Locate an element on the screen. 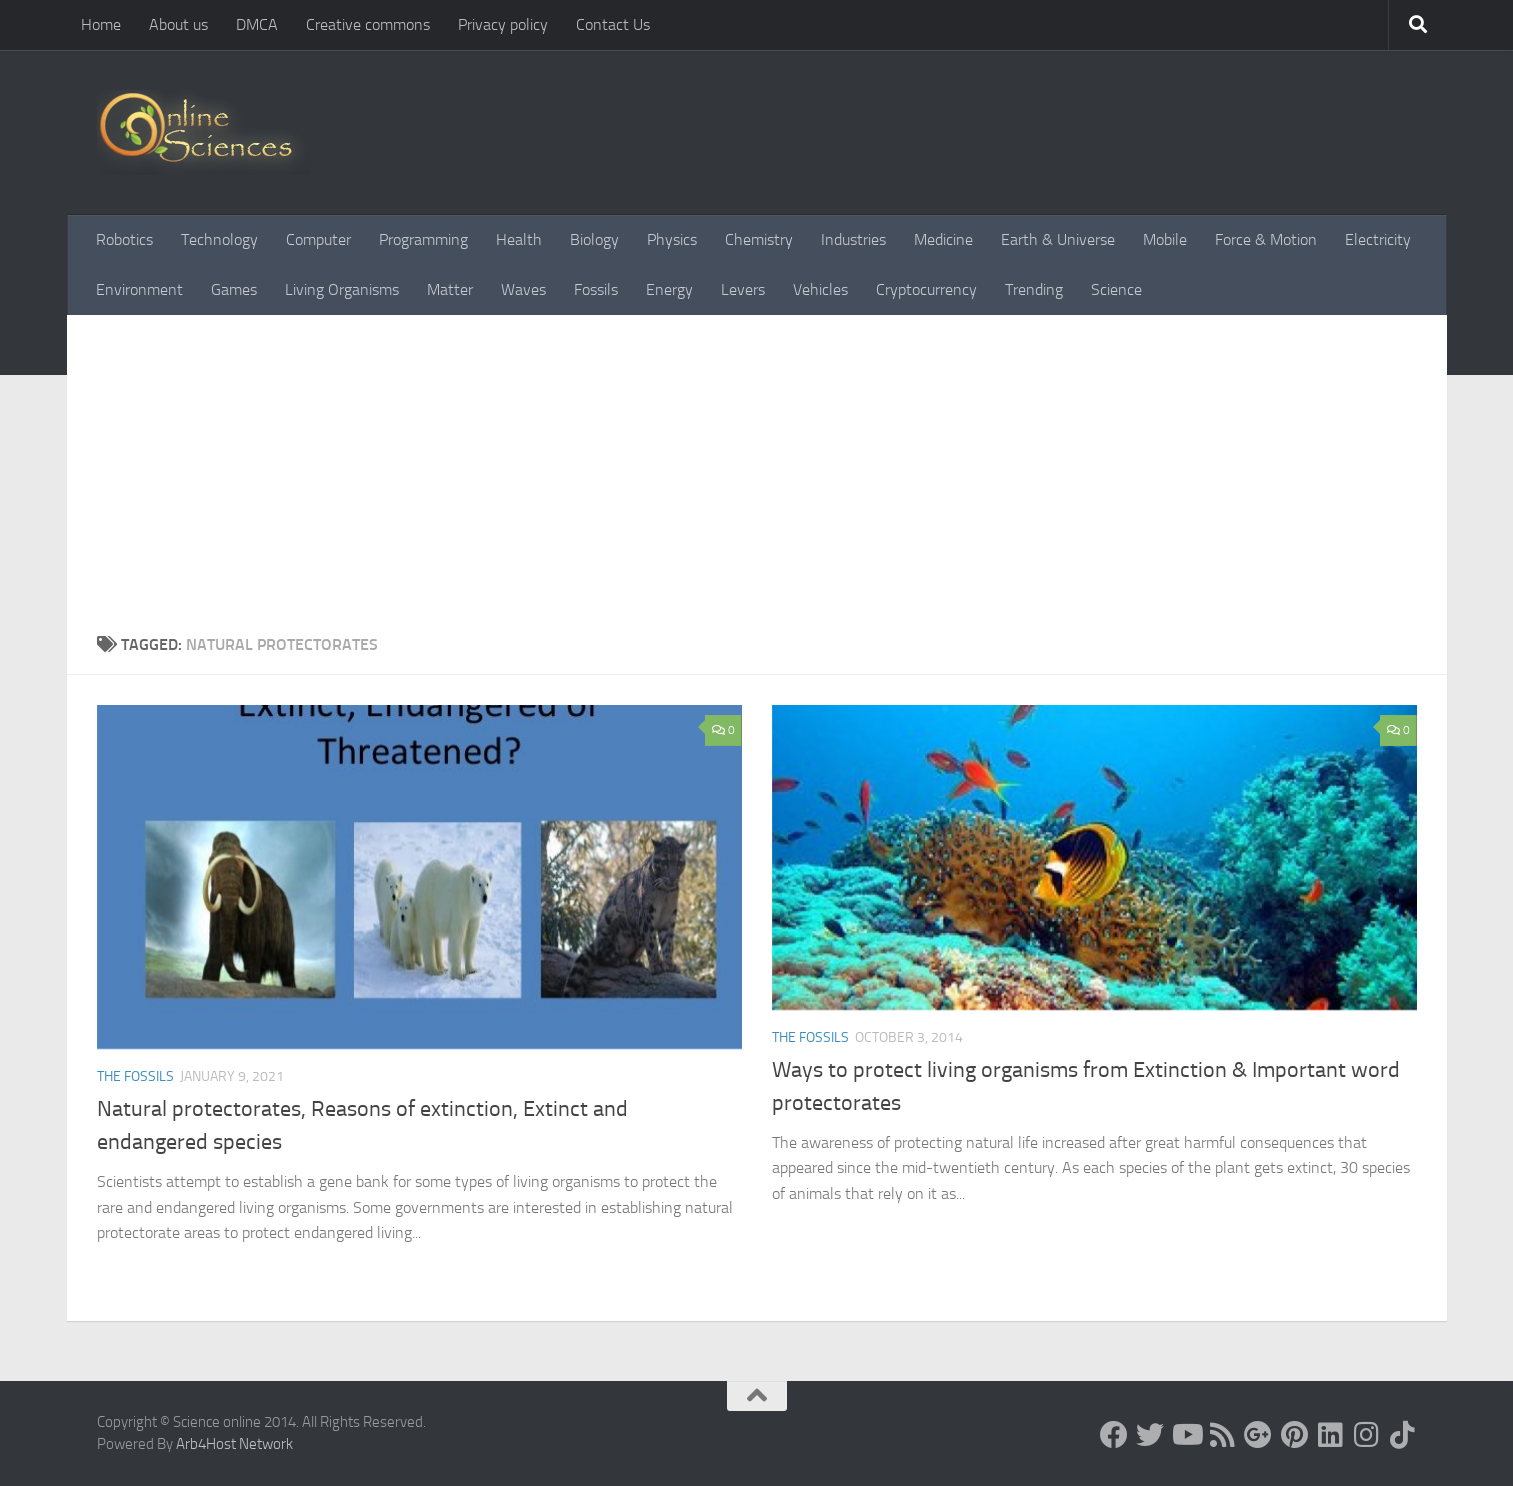 The image size is (1513, 1486). Matter is located at coordinates (450, 289).